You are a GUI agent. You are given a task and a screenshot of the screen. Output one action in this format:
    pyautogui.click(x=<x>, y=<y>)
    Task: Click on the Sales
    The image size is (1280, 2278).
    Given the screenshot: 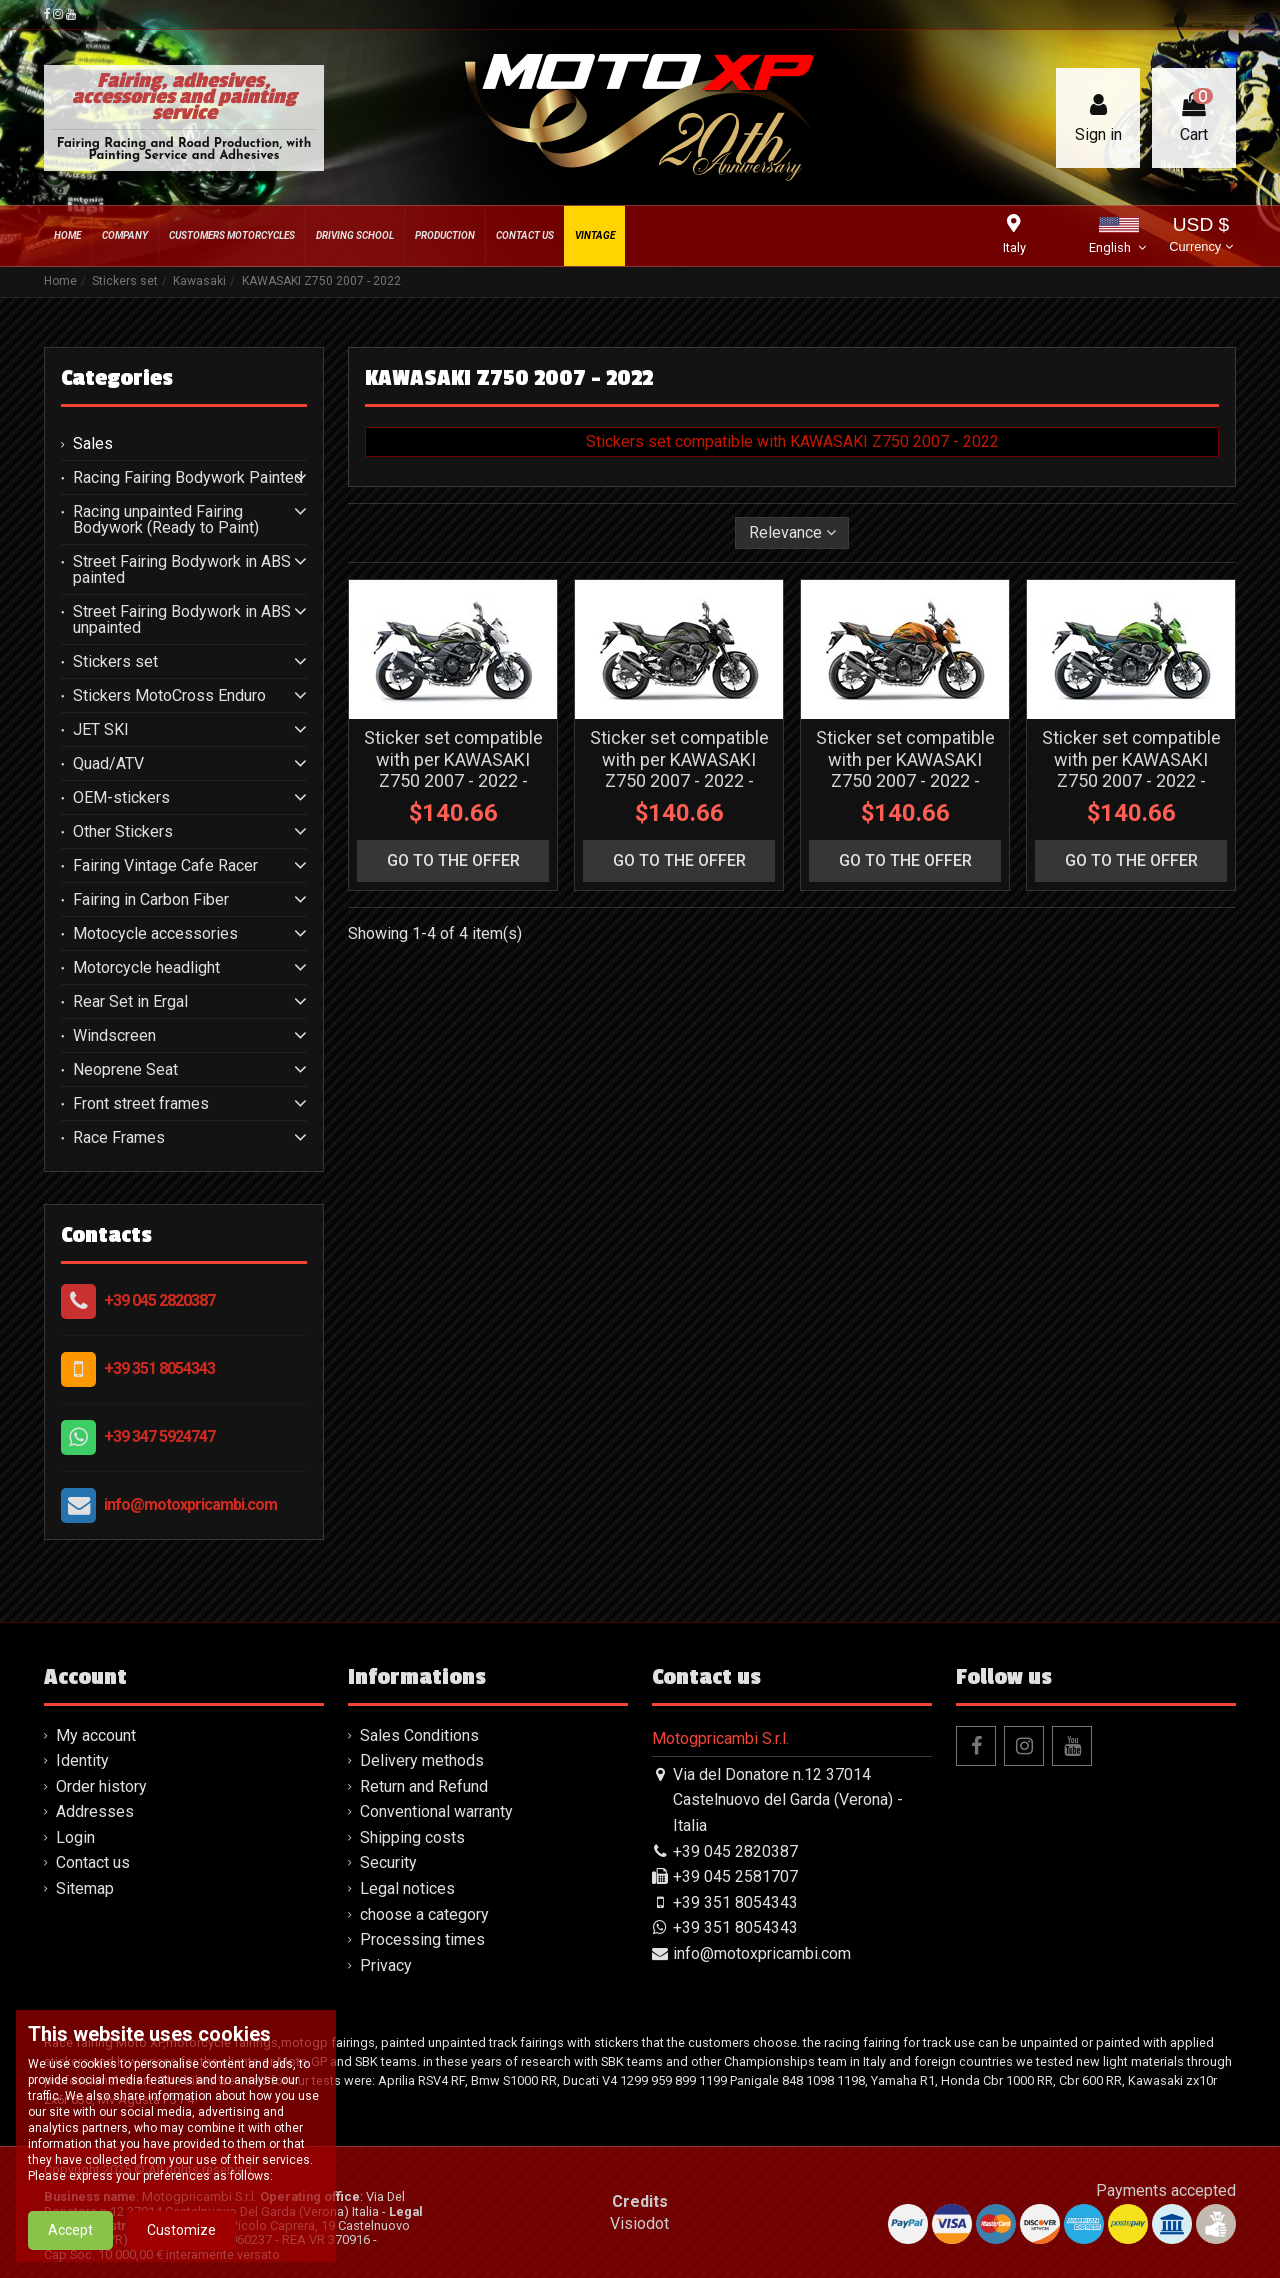 What is the action you would take?
    pyautogui.click(x=93, y=444)
    